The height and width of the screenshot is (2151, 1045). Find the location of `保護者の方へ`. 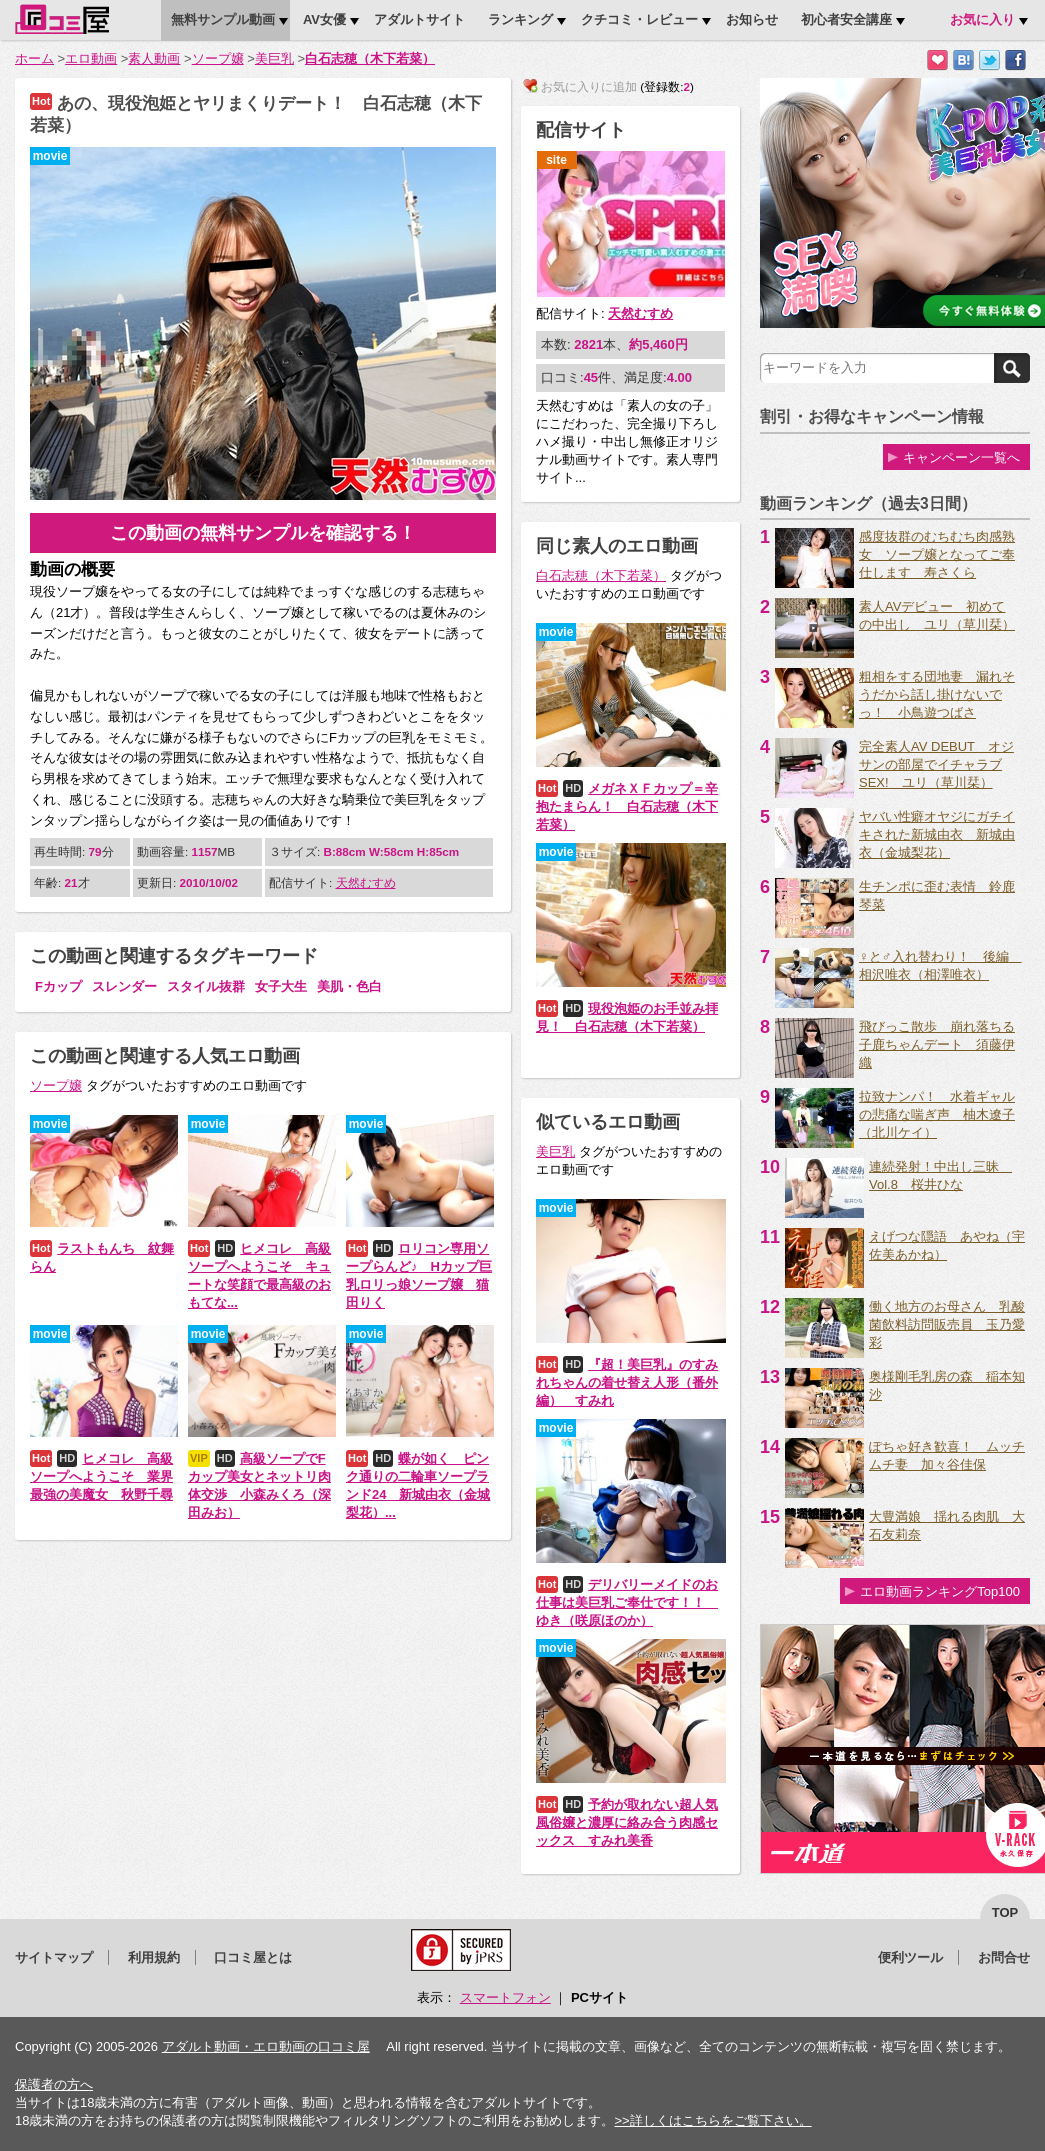

保護者の方へ is located at coordinates (54, 2084).